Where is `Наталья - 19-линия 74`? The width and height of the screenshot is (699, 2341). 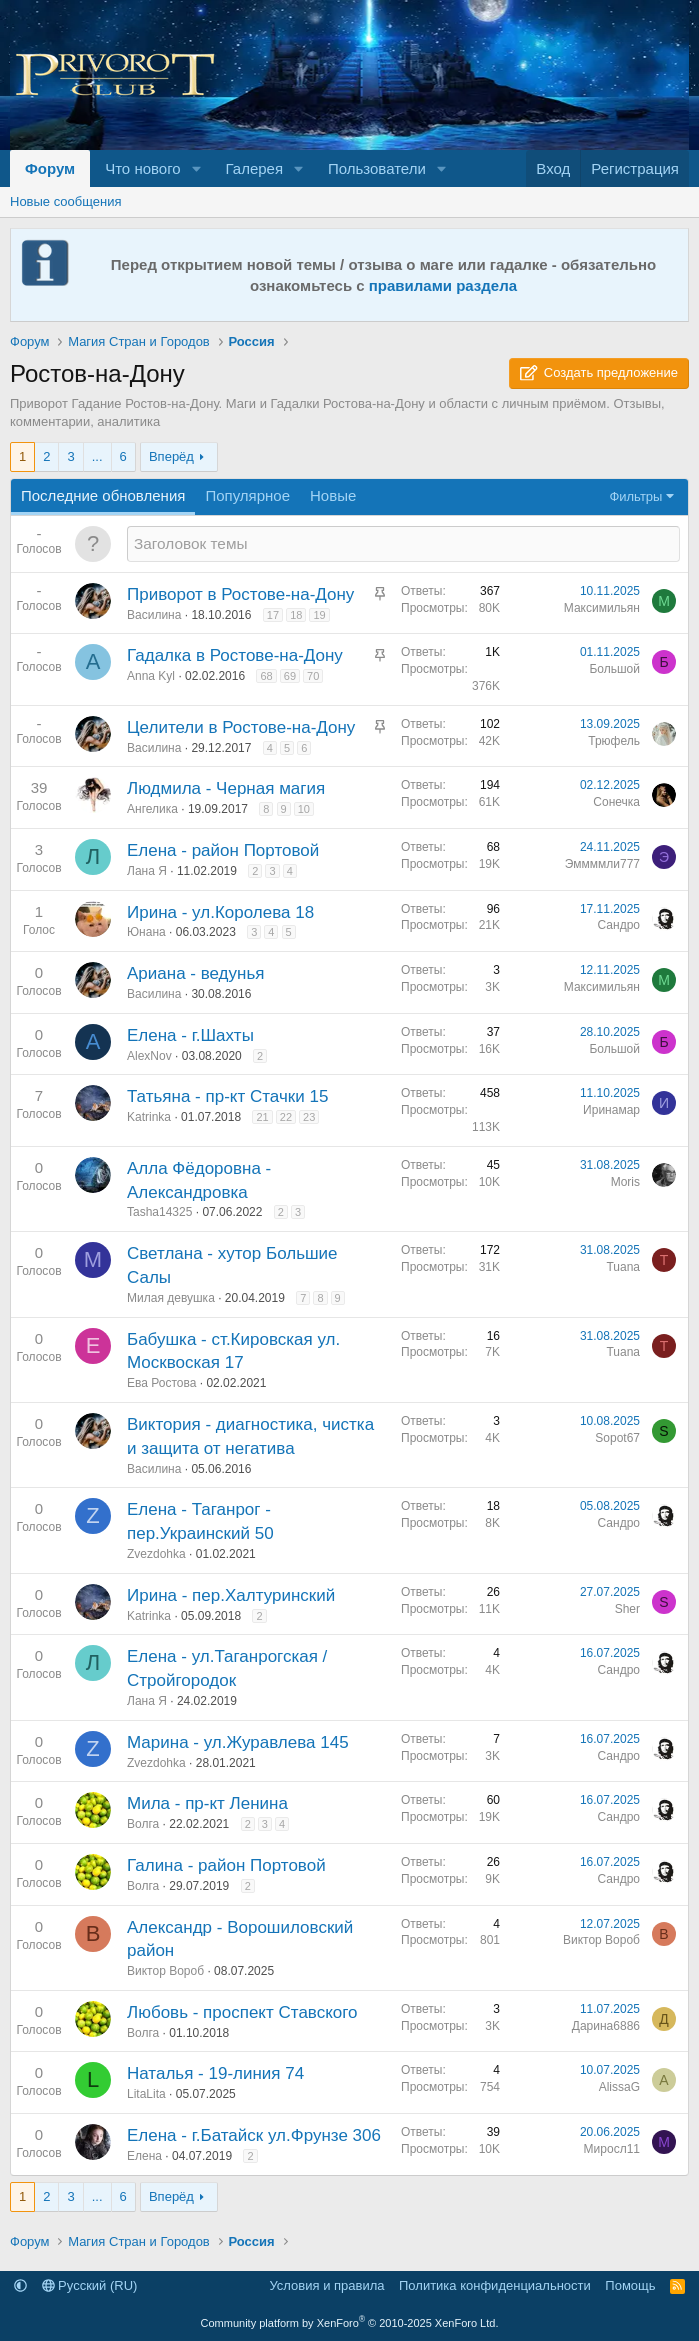 Наталья - 19-линия 74 is located at coordinates (215, 2073).